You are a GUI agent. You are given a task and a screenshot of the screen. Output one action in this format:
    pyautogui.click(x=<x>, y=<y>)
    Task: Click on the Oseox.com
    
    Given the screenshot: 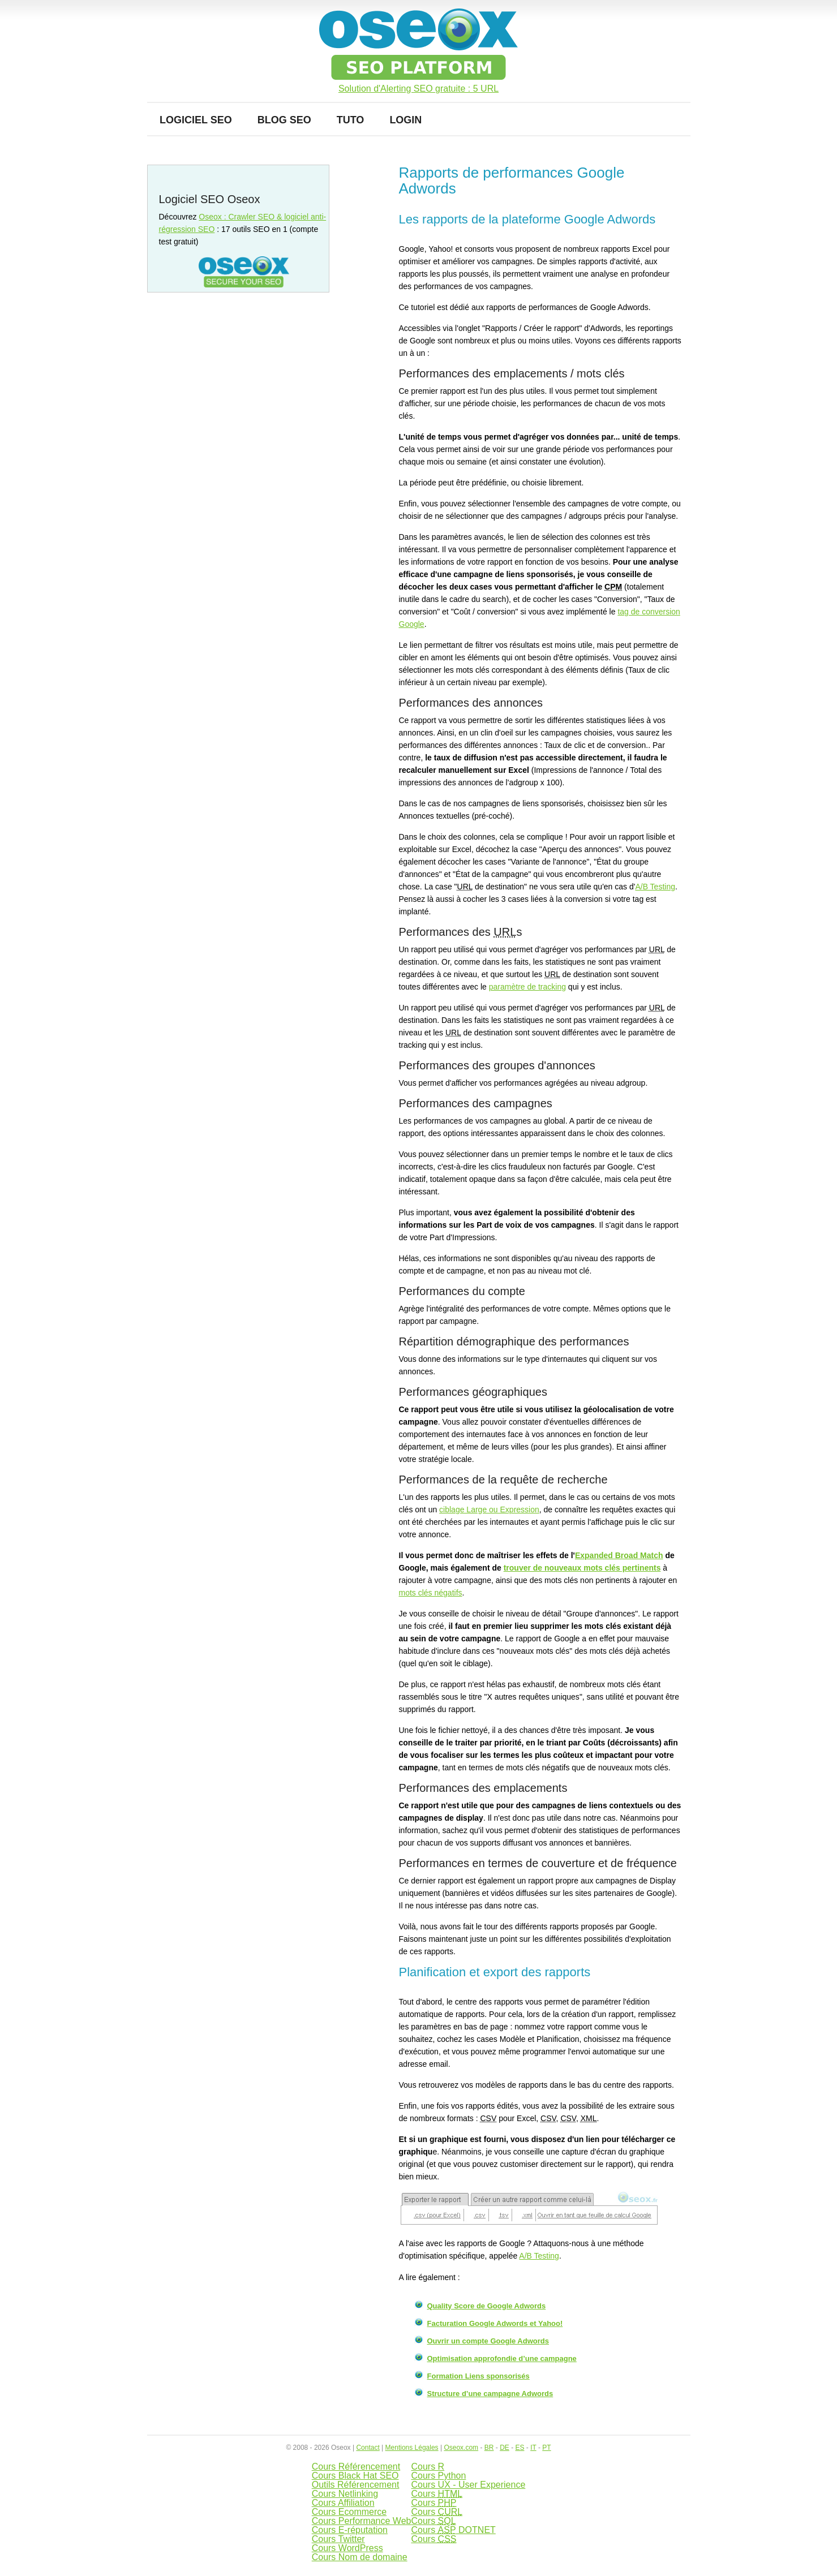 What is the action you would take?
    pyautogui.click(x=461, y=2448)
    